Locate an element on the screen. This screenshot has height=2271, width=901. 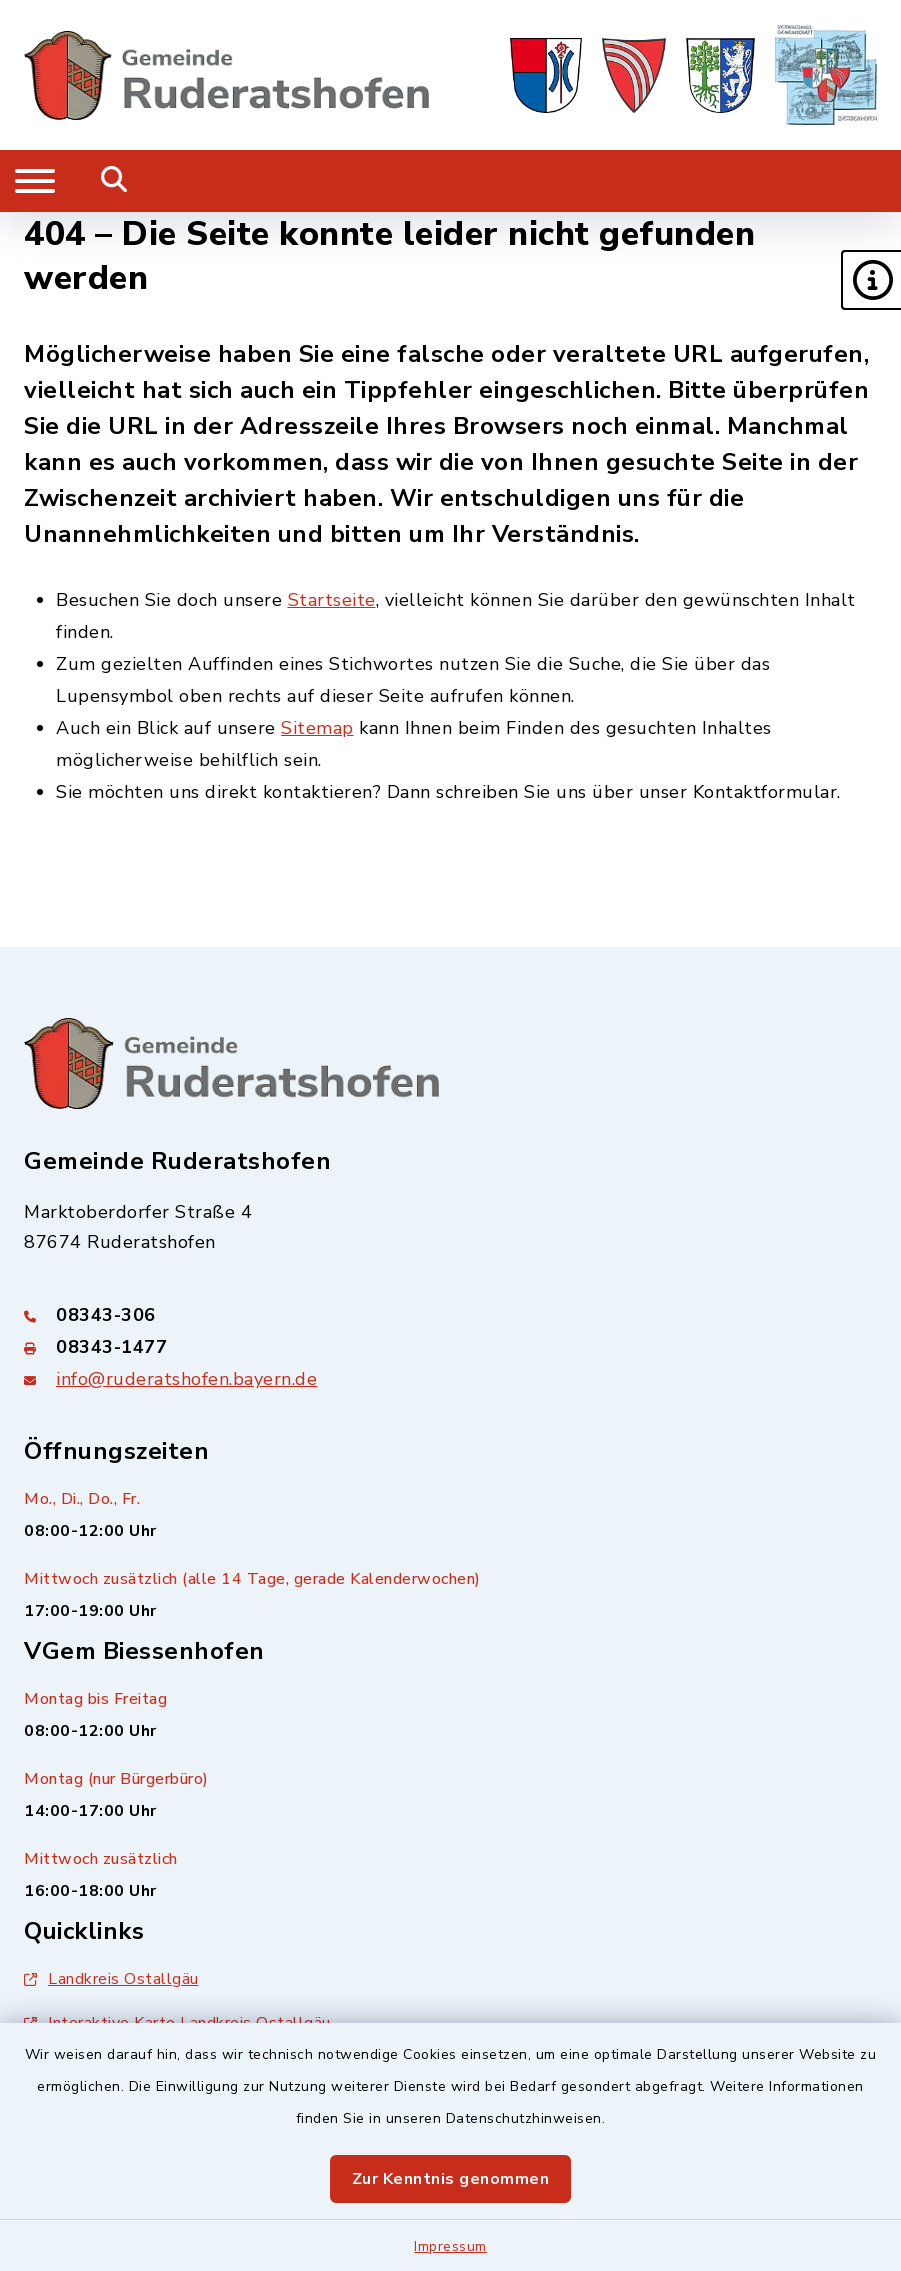
[Mobile Suche umschalten] is located at coordinates (114, 181).